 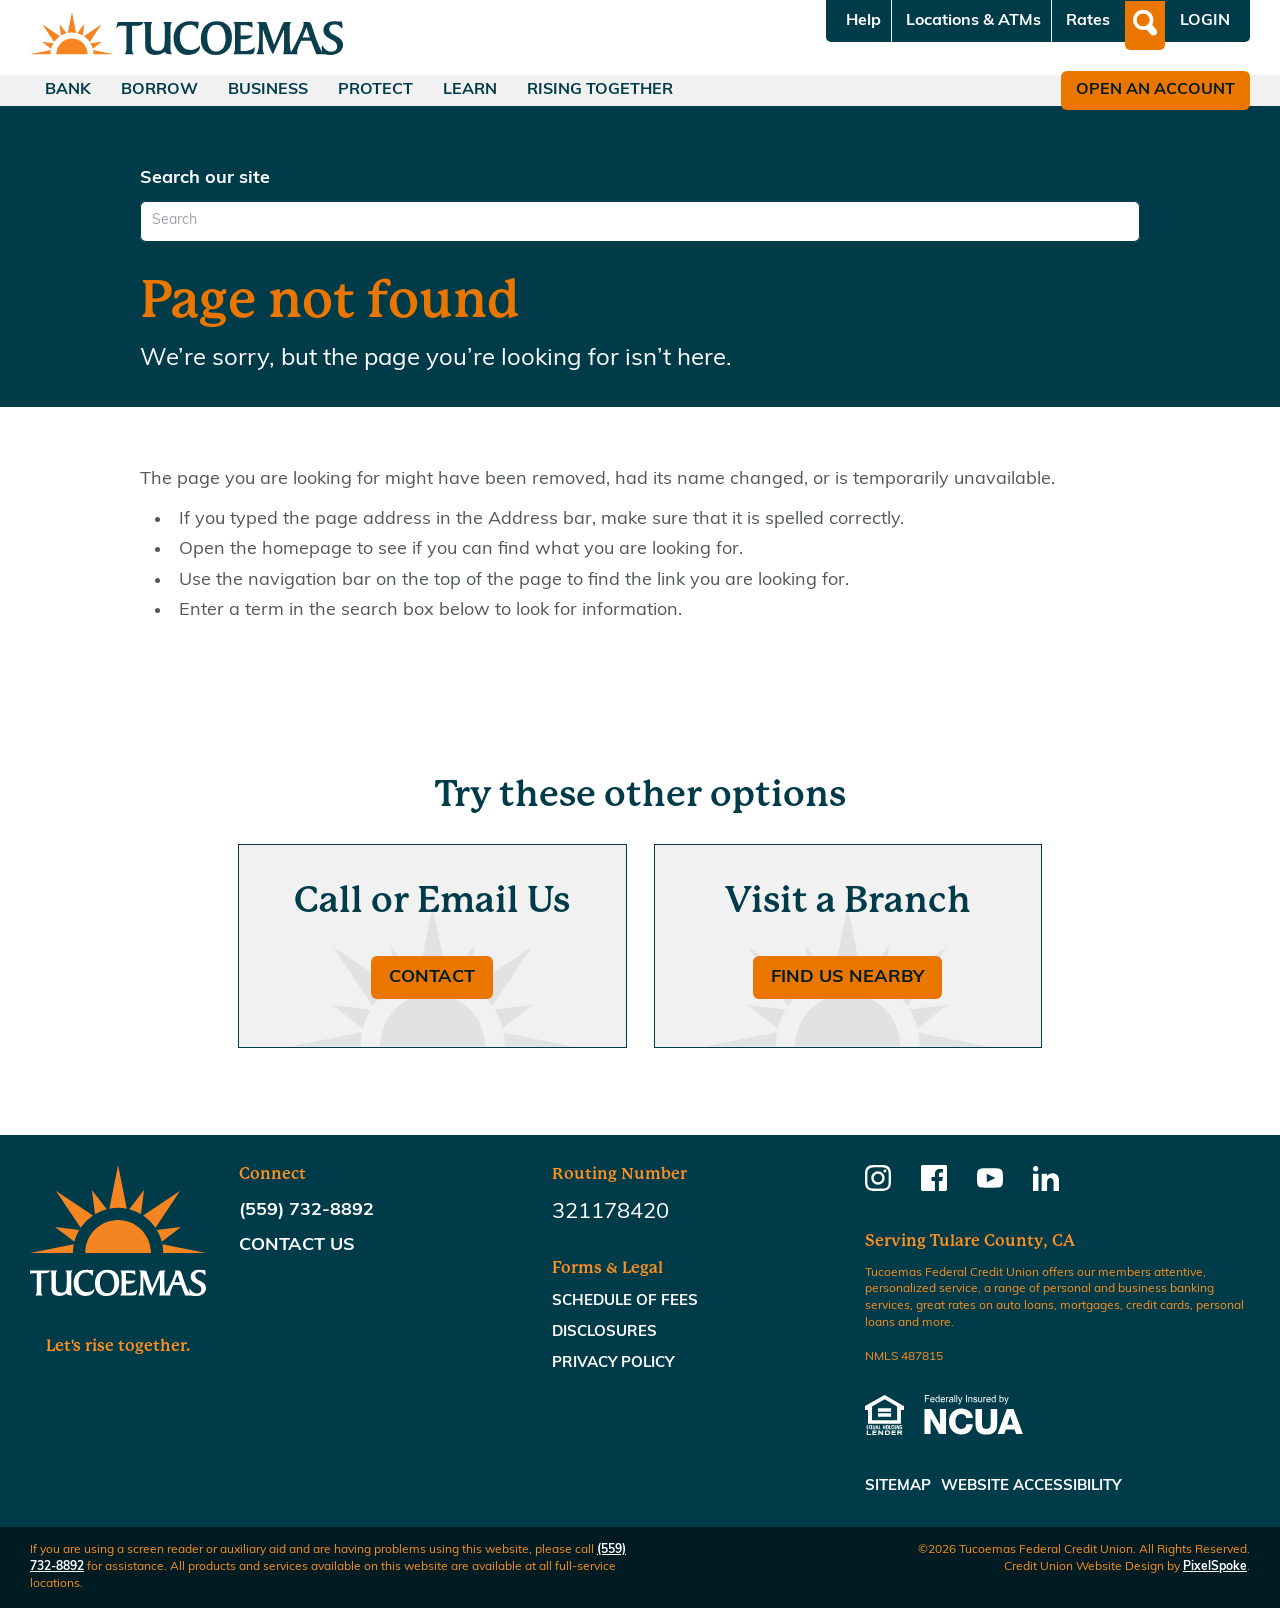 What do you see at coordinates (470, 90) in the screenshot?
I see `Learn` at bounding box center [470, 90].